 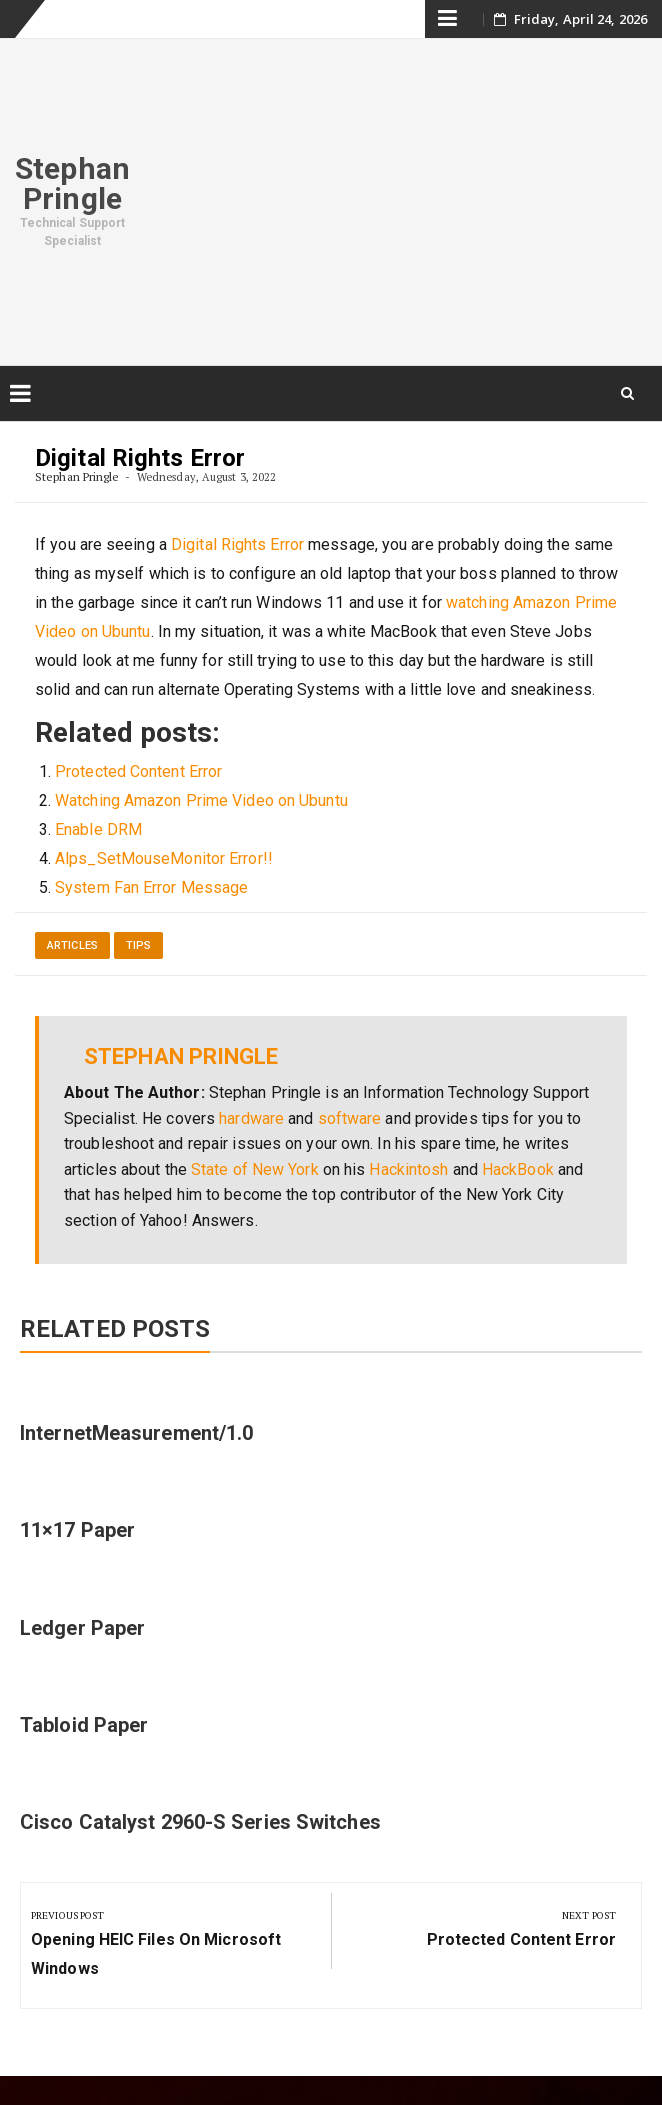 What do you see at coordinates (77, 1530) in the screenshot?
I see `11×17 Paper` at bounding box center [77, 1530].